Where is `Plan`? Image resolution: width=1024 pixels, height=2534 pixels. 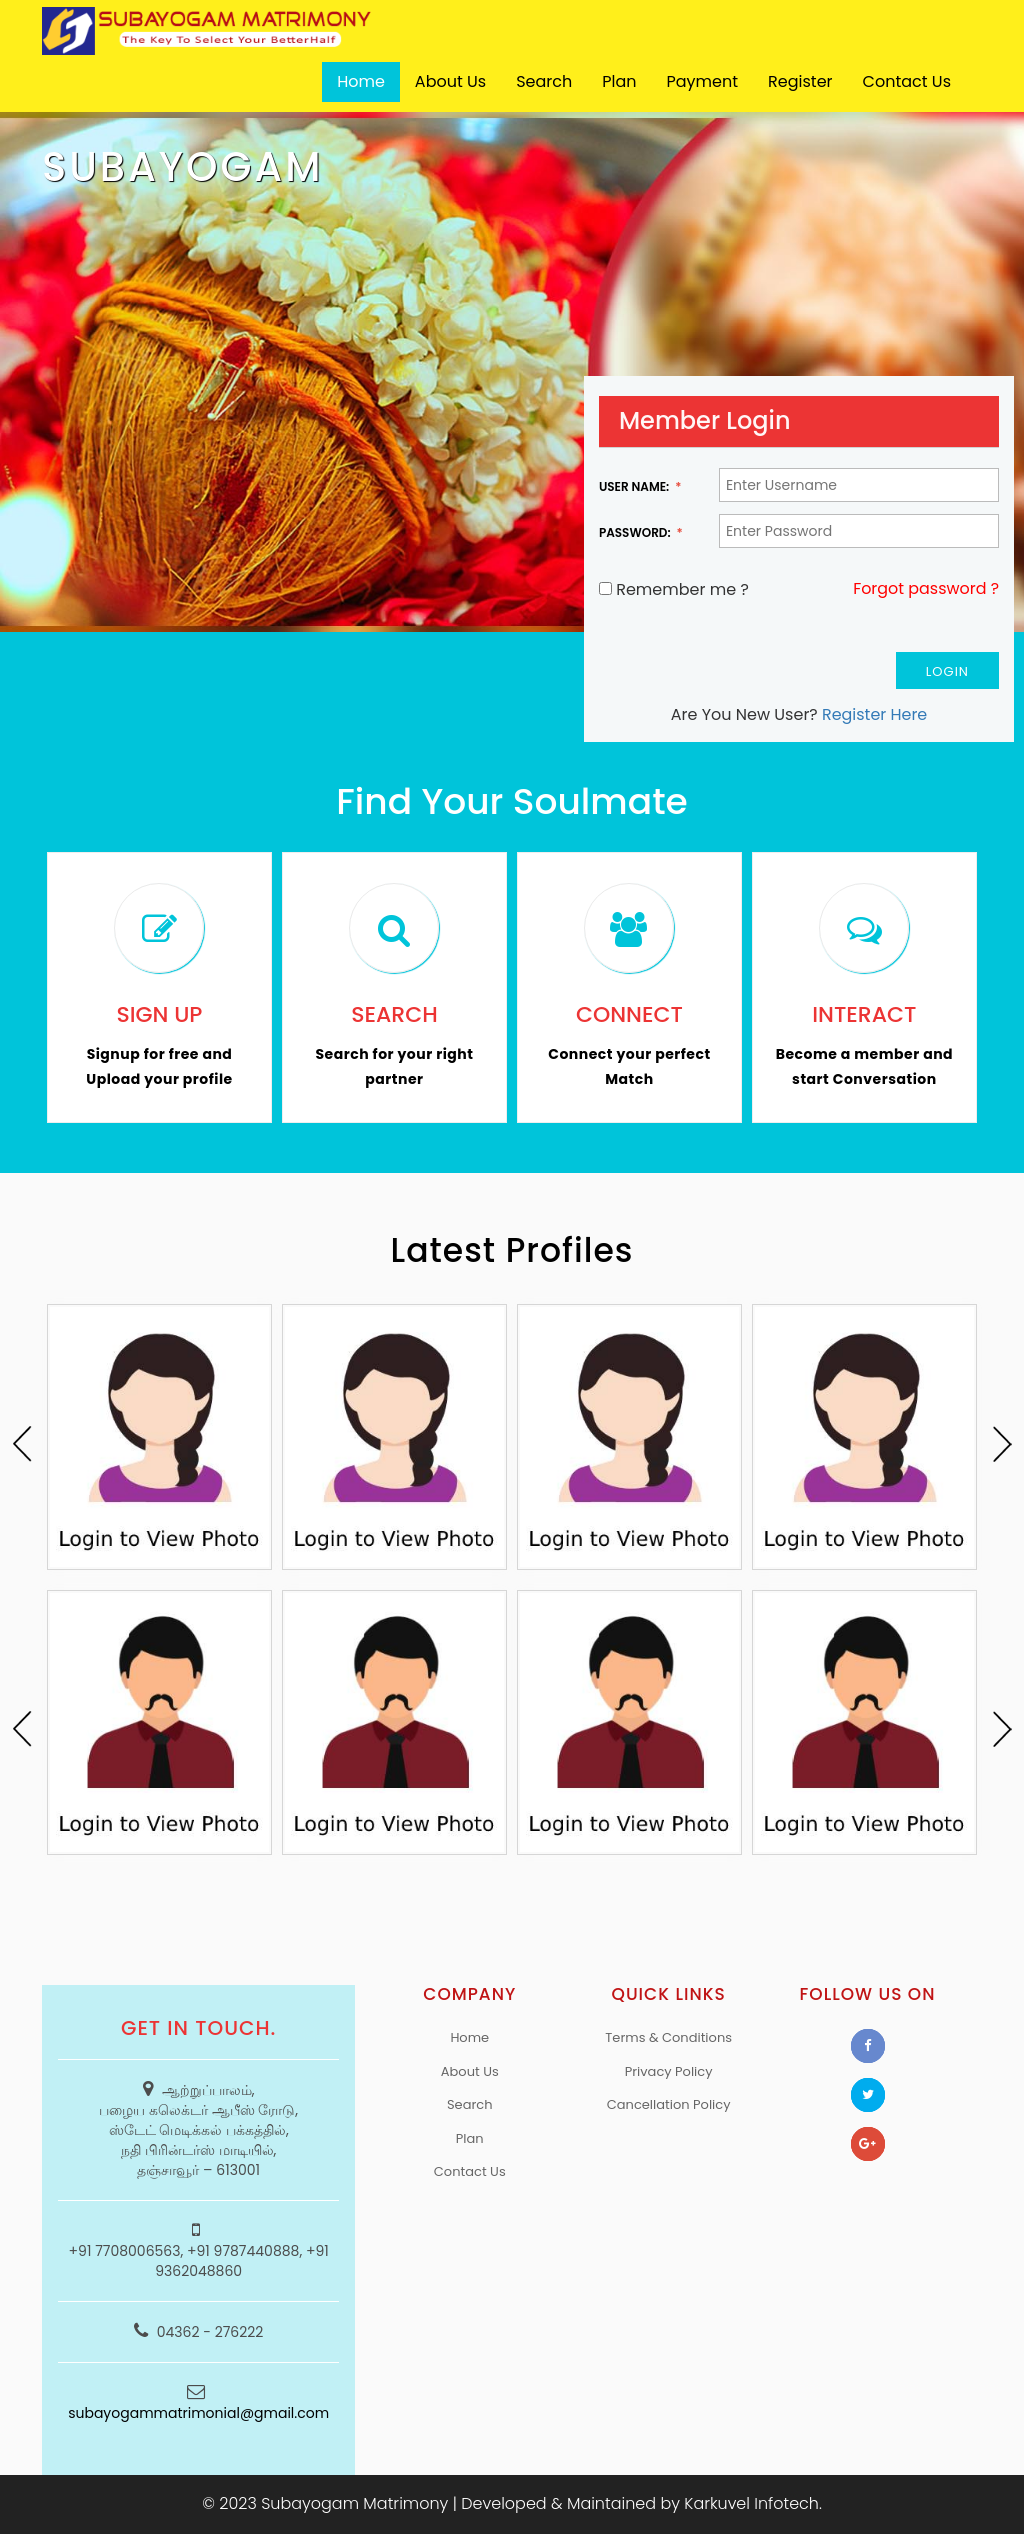 Plan is located at coordinates (619, 81).